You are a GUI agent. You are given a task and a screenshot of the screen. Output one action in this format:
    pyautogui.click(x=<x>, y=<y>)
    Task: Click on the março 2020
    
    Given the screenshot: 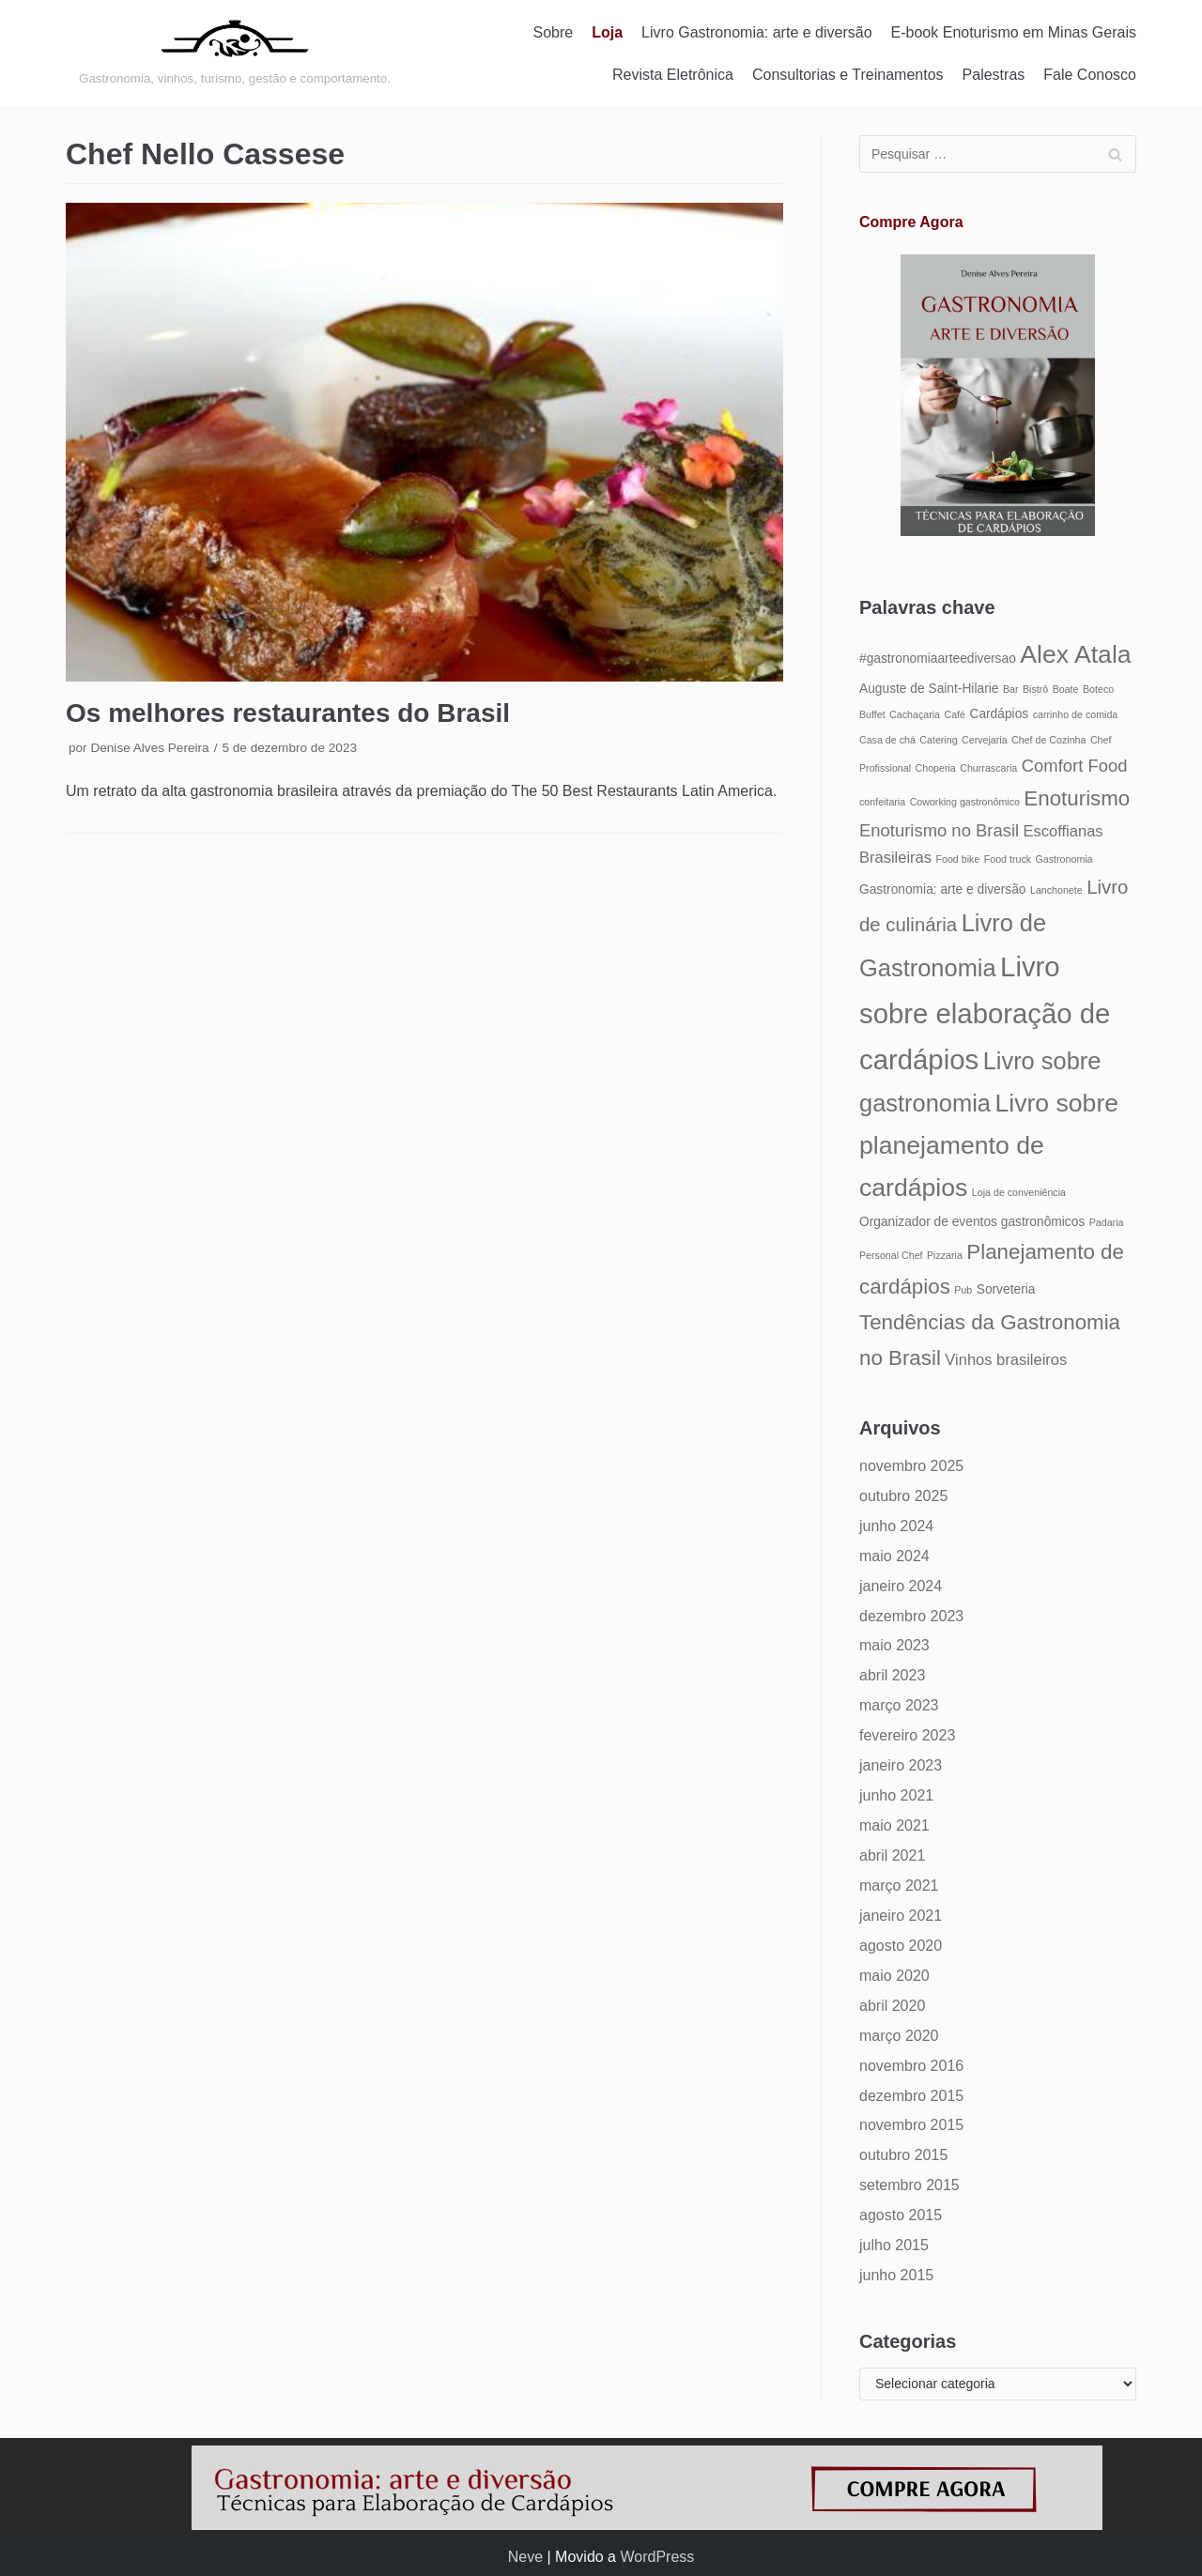 What is the action you would take?
    pyautogui.click(x=899, y=2036)
    